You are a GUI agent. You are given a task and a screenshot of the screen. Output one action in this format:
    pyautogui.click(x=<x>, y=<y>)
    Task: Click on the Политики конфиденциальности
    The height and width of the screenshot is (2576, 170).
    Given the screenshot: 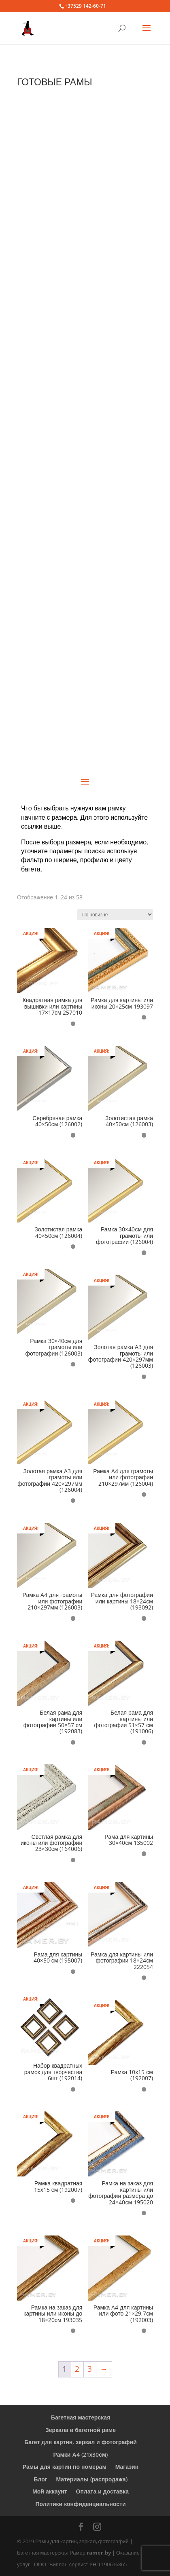 What is the action you would take?
    pyautogui.click(x=80, y=2504)
    